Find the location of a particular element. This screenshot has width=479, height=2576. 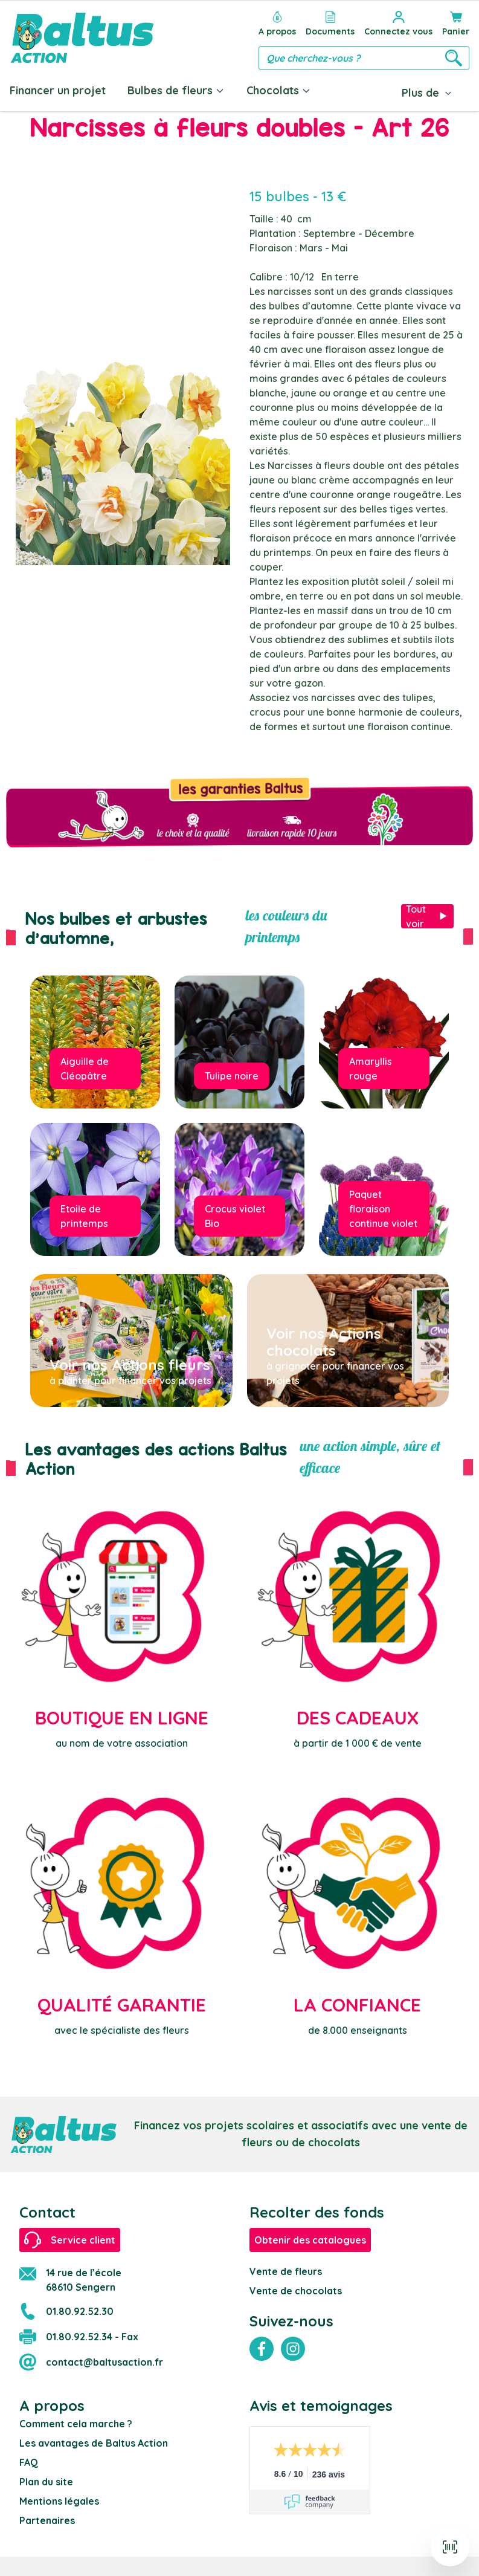

Obtenir des catalogues is located at coordinates (310, 2240).